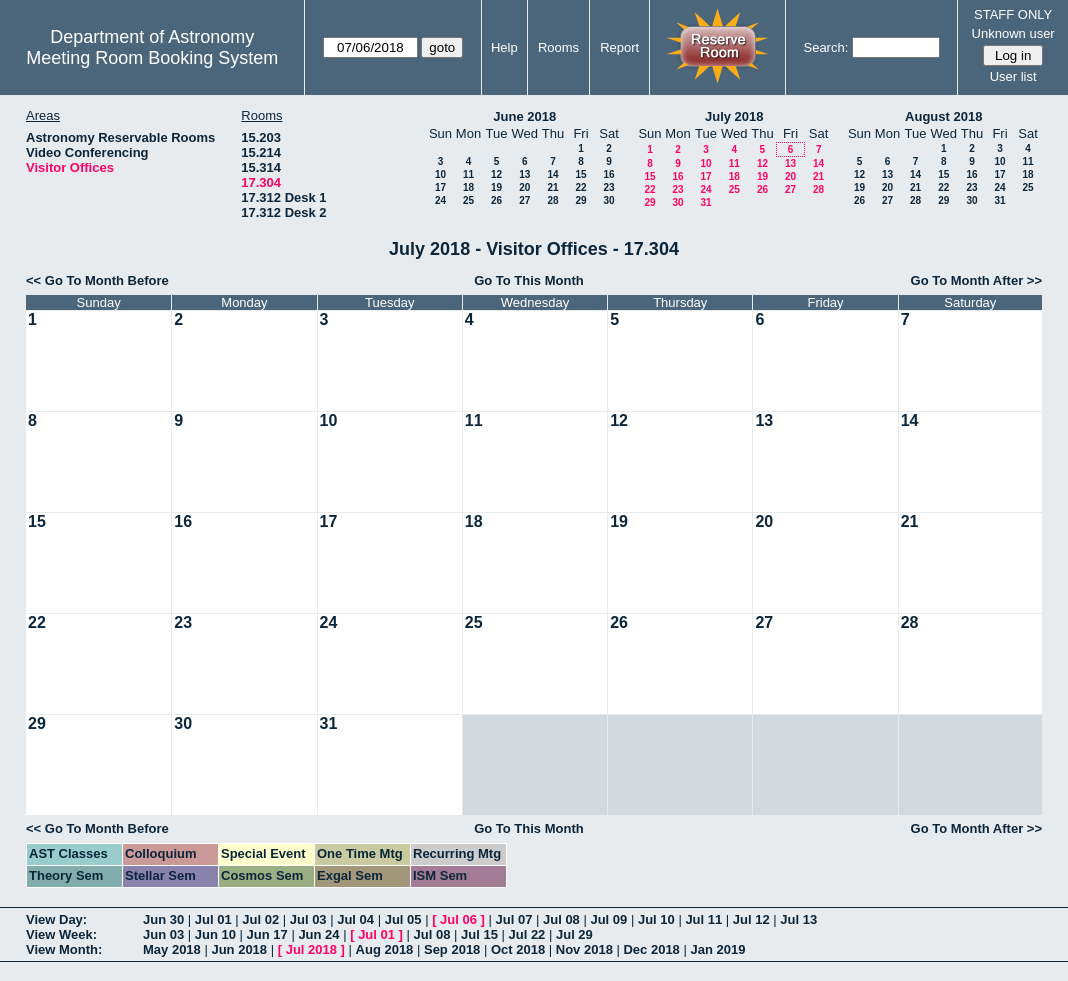  I want to click on 11, so click(468, 174).